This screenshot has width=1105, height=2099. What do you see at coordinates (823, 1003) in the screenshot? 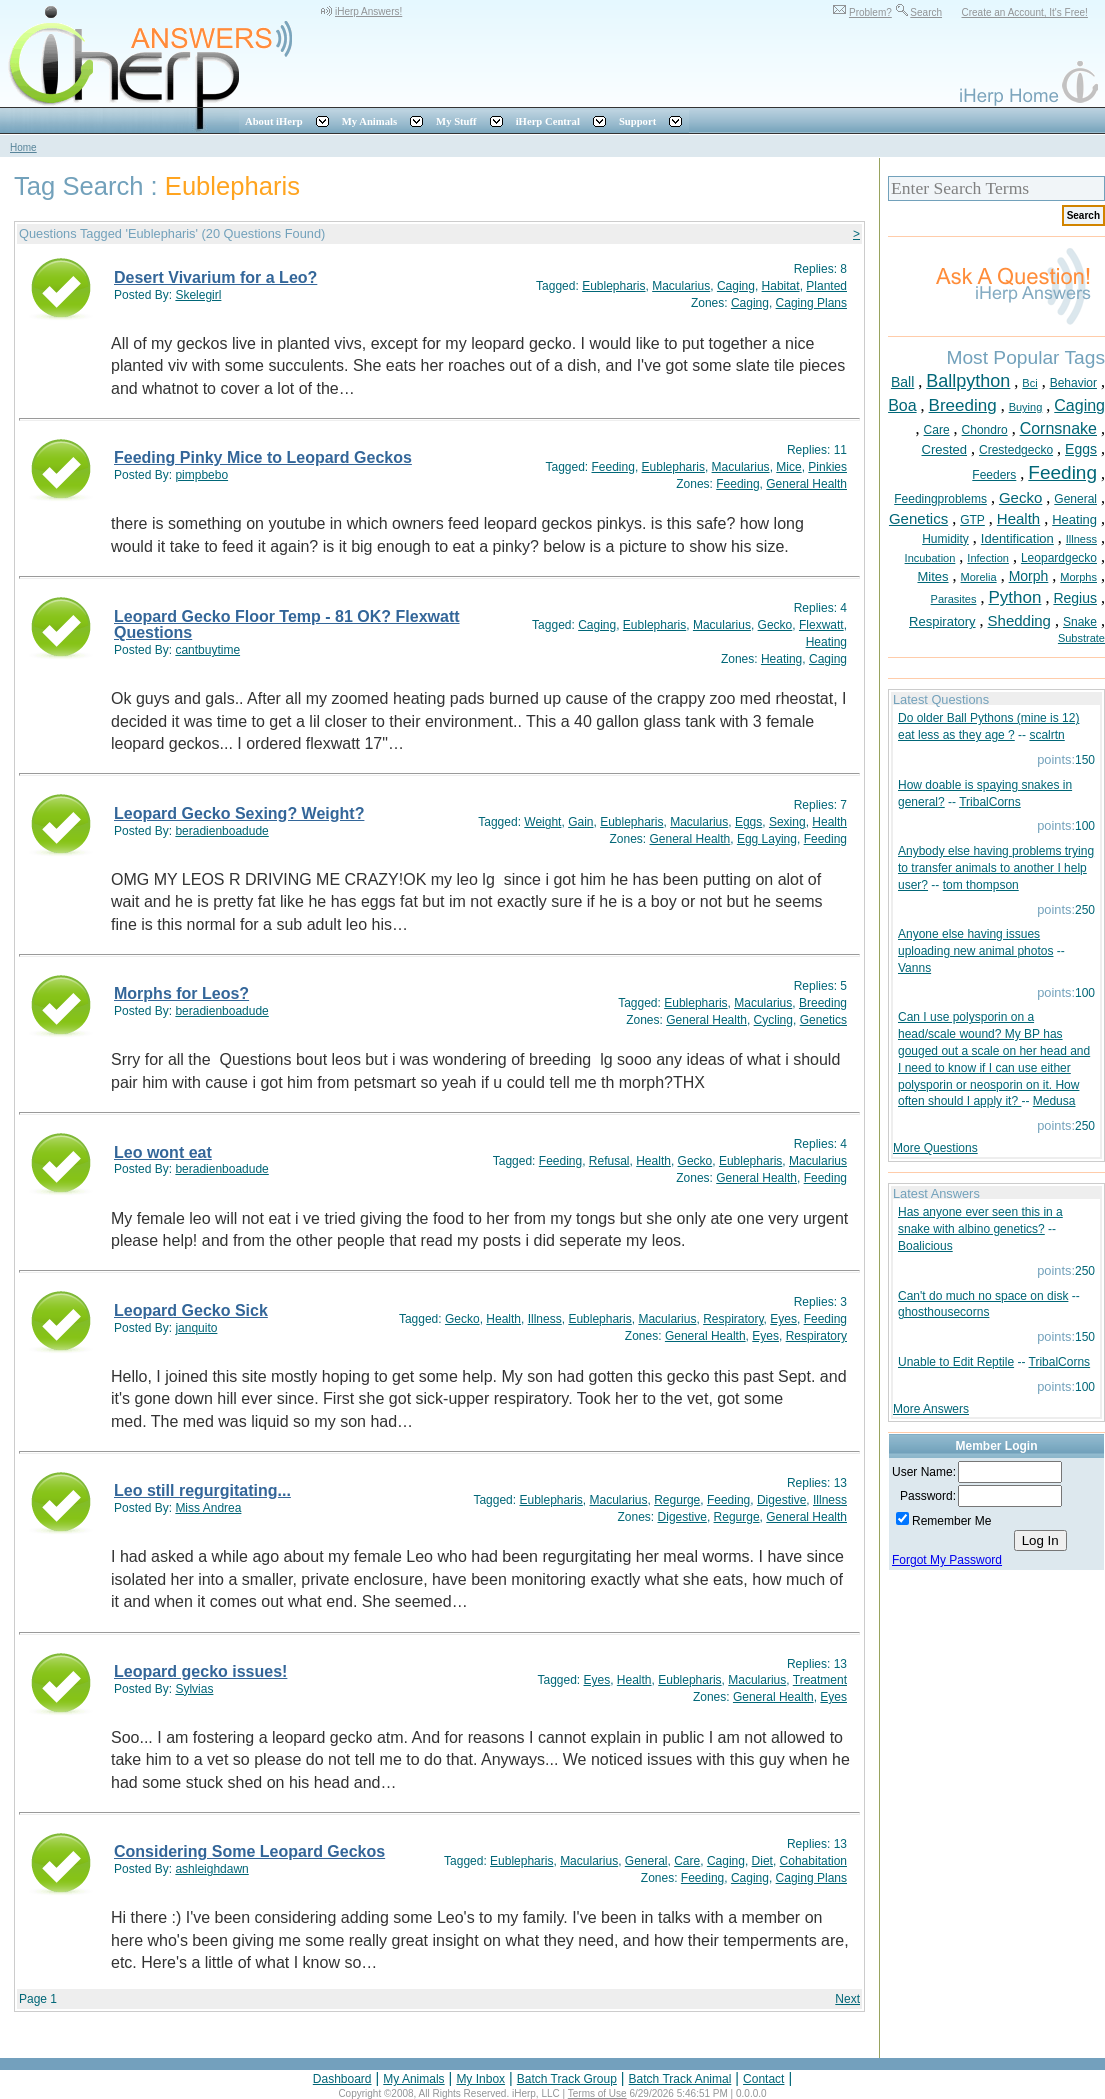
I see `Breeding` at bounding box center [823, 1003].